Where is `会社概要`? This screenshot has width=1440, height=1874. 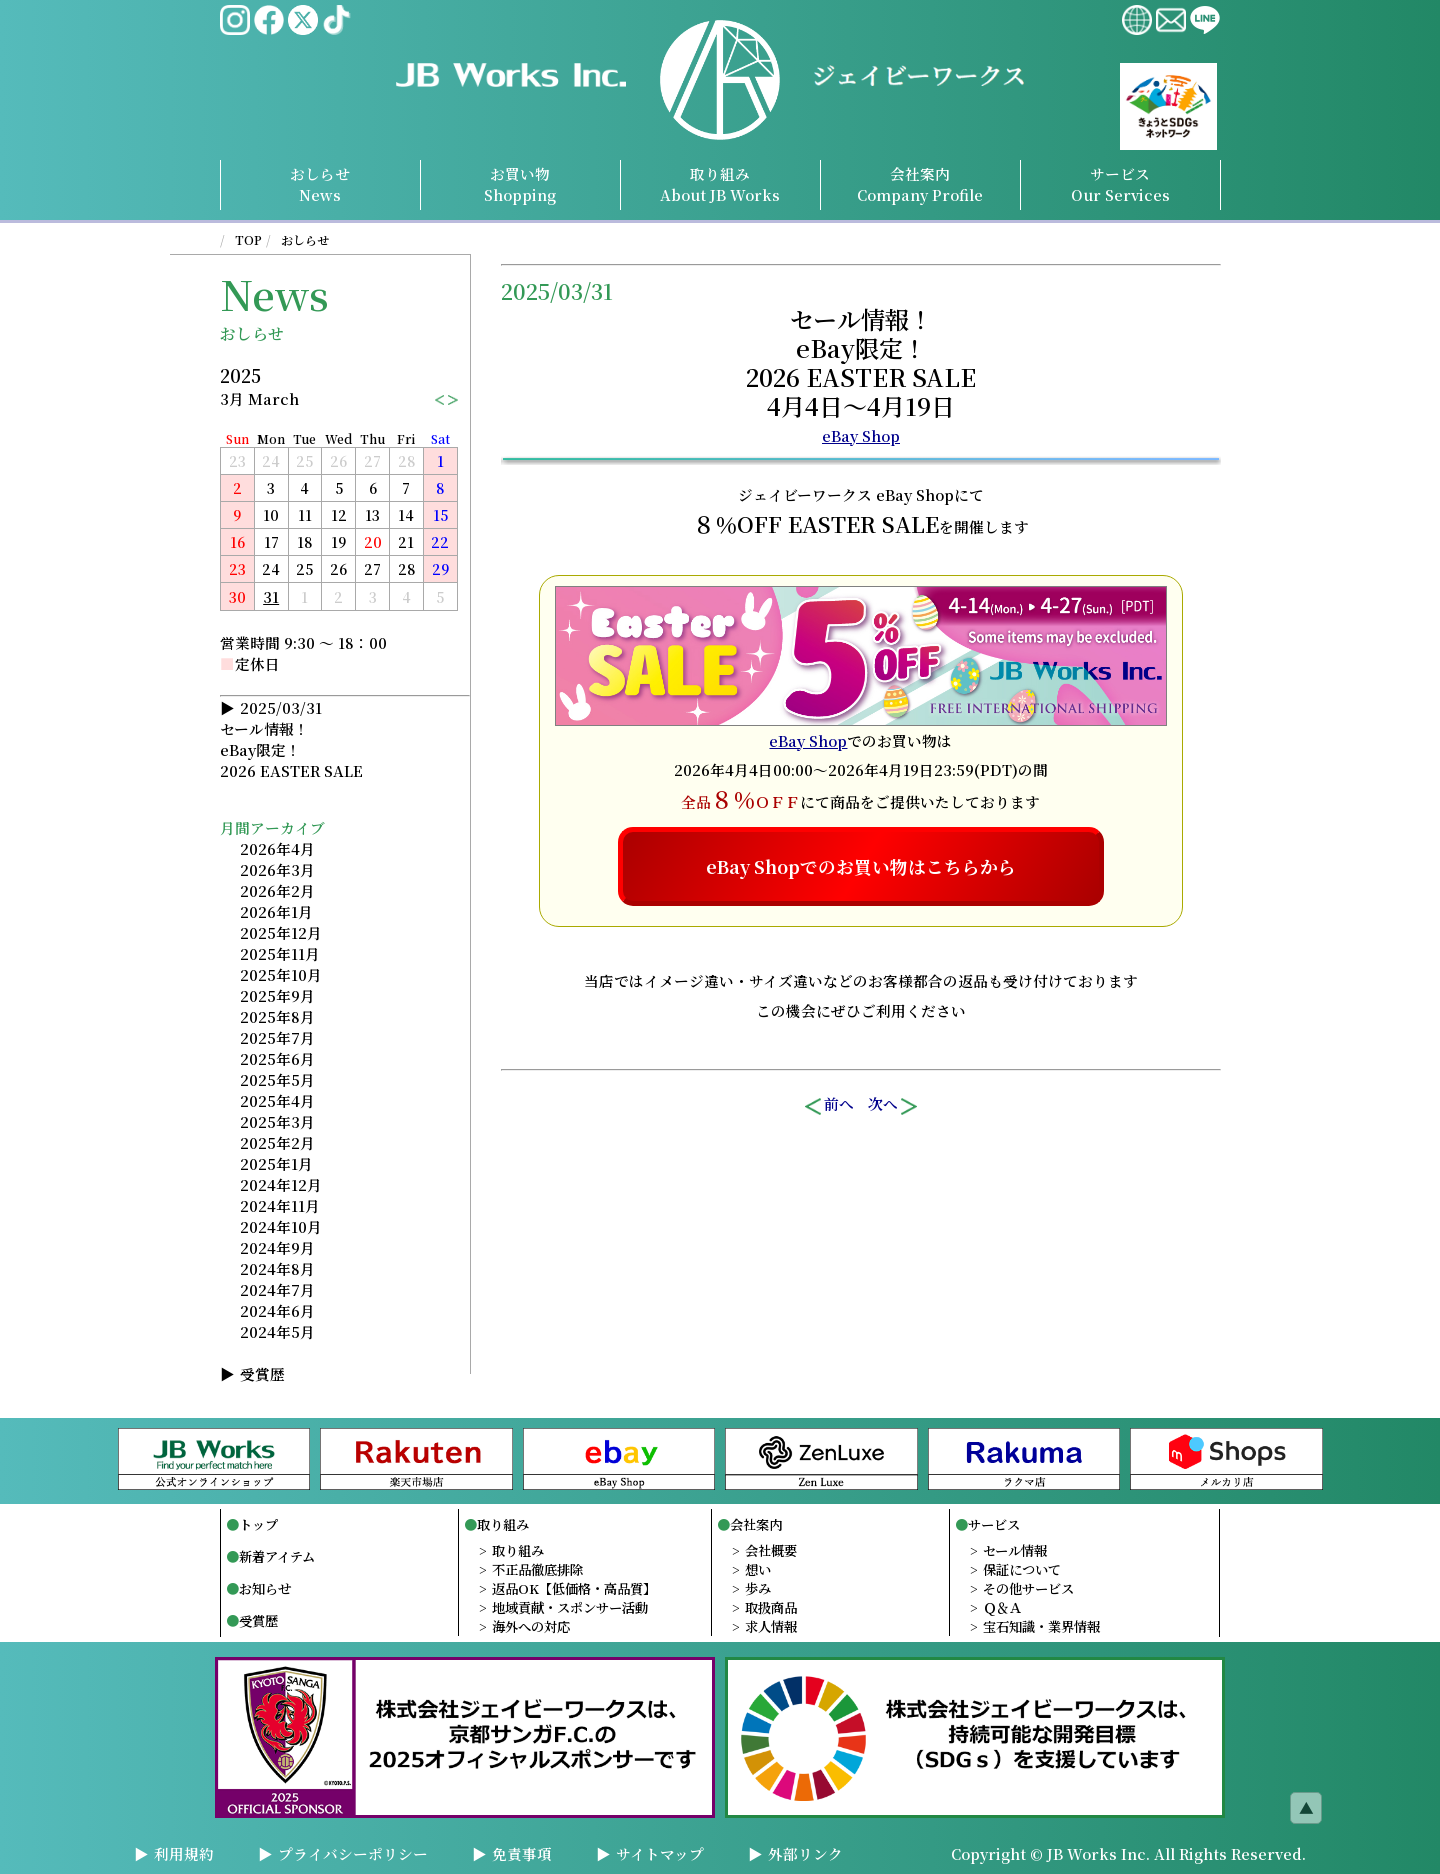
会社概要 is located at coordinates (771, 1550).